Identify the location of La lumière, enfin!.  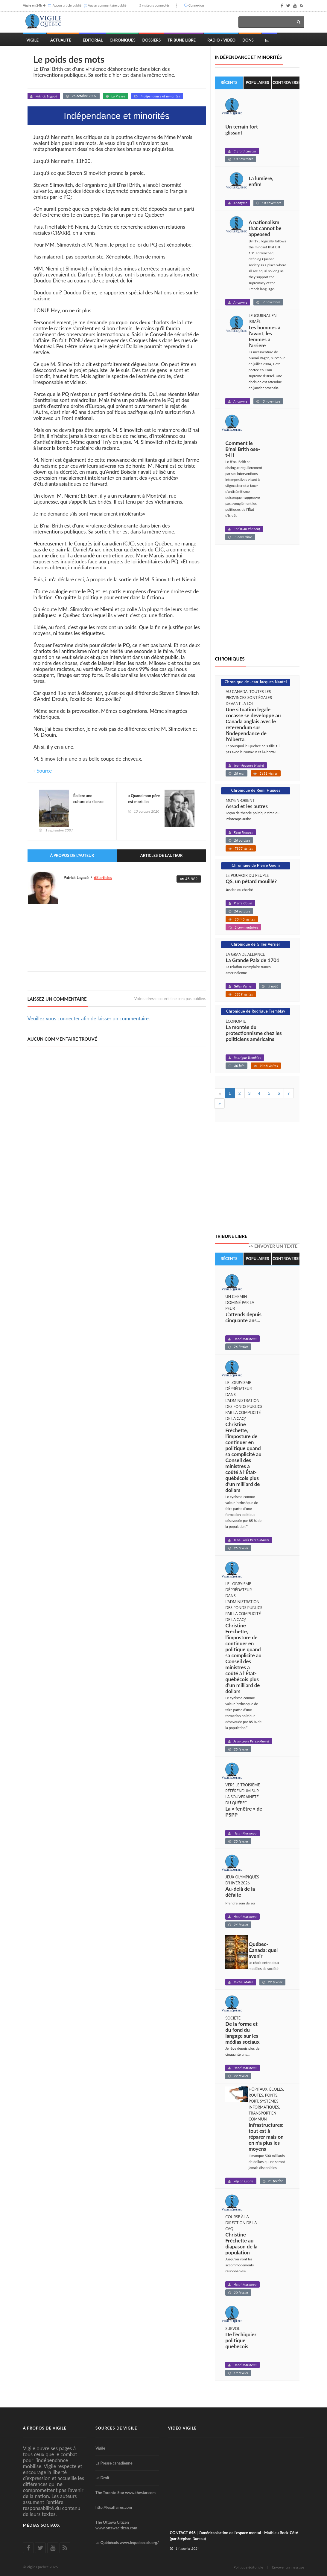
(261, 182).